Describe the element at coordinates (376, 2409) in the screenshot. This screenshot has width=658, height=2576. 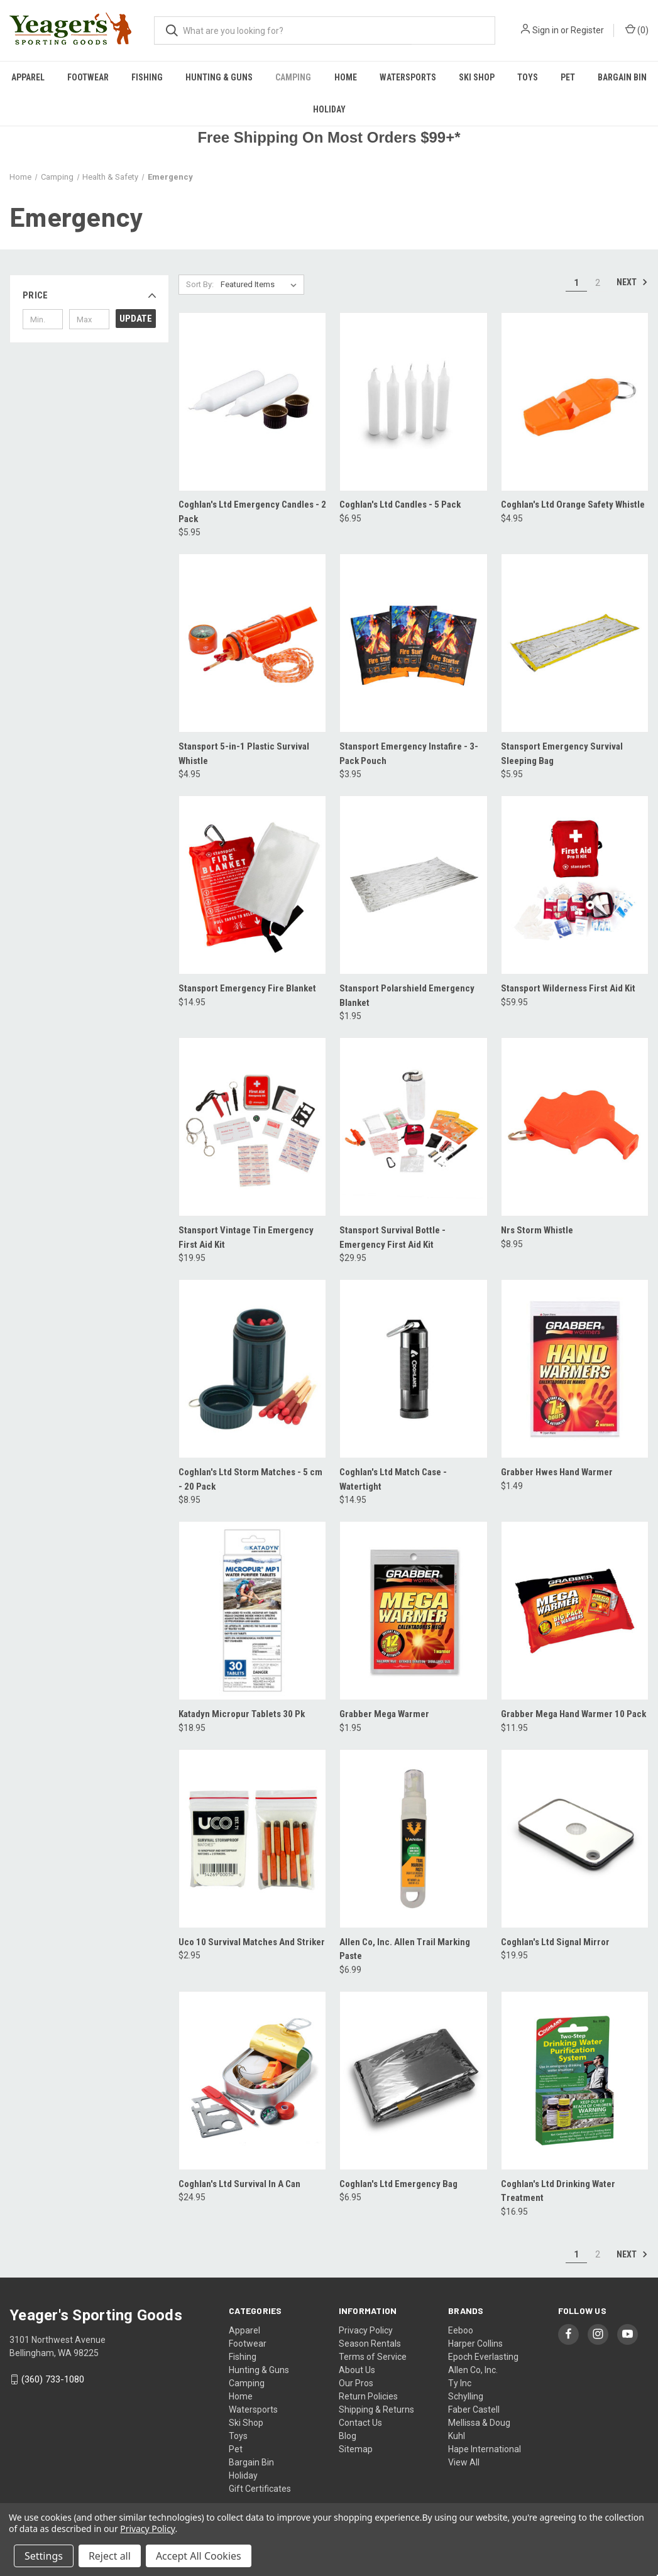
I see `Shipping & Returns` at that location.